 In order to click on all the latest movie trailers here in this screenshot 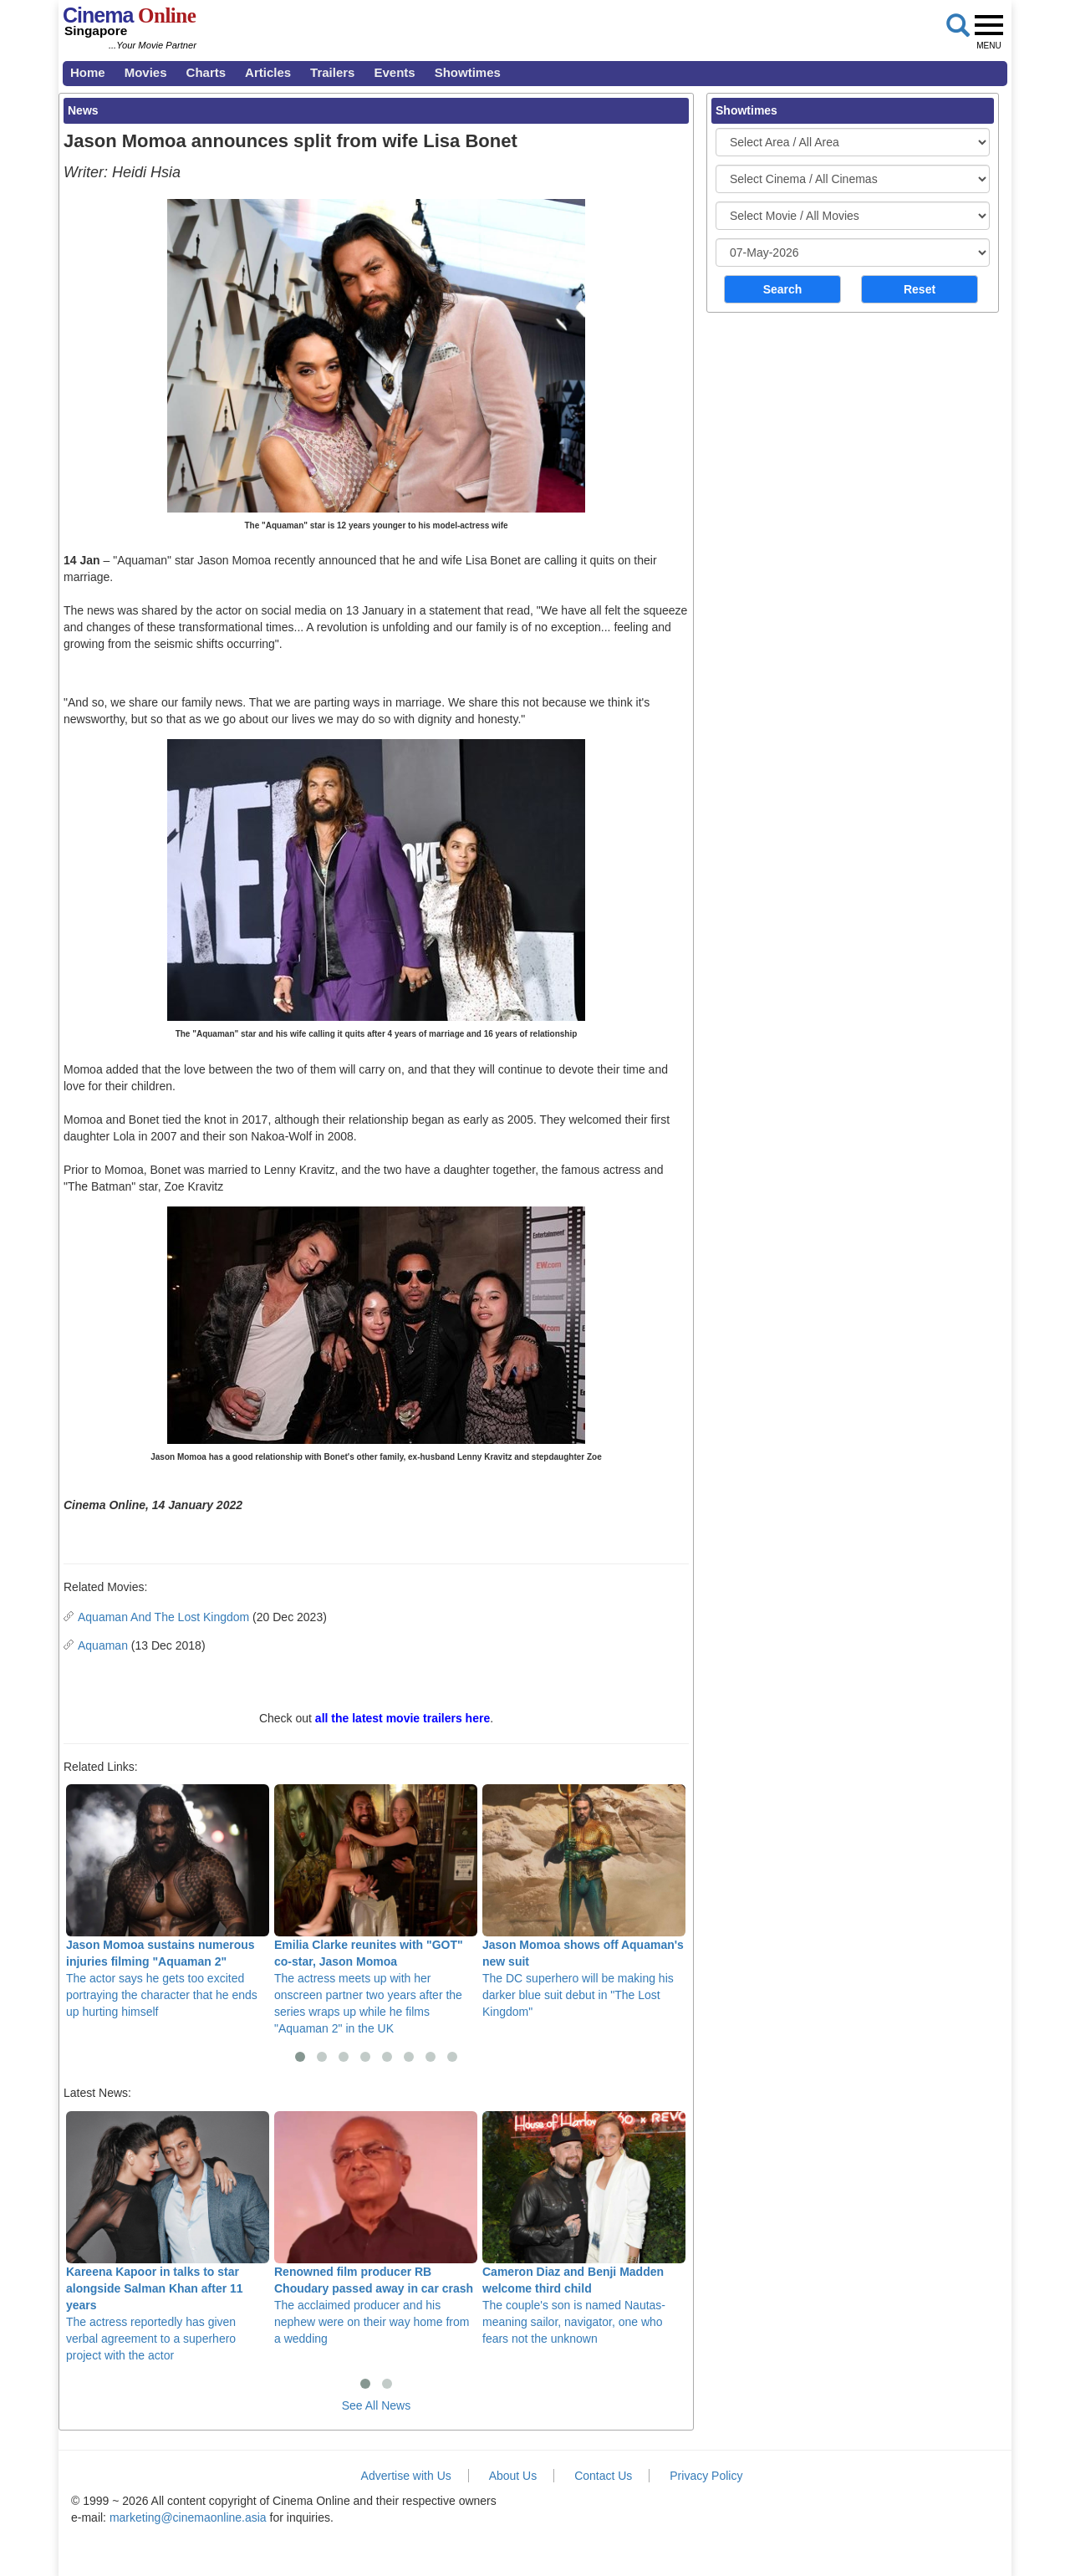, I will do `click(402, 1718)`.